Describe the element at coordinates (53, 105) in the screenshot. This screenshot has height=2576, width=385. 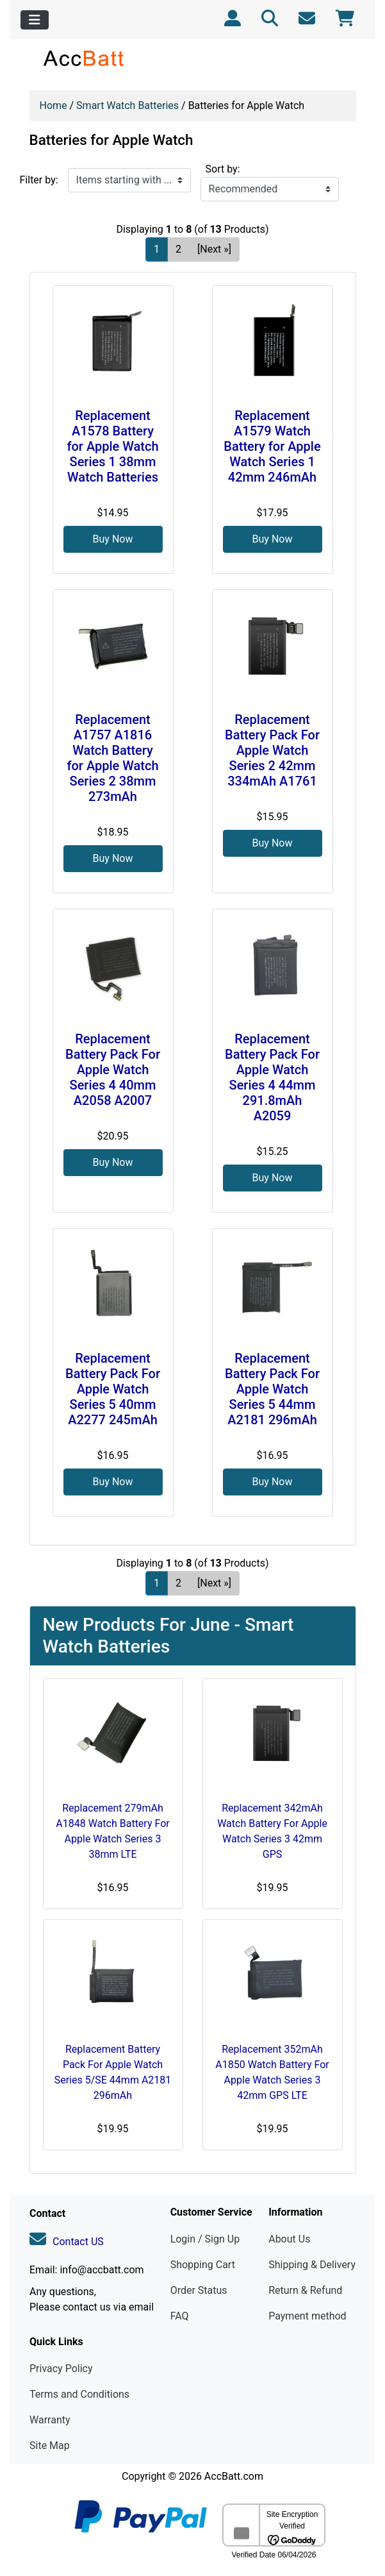
I see `Home` at that location.